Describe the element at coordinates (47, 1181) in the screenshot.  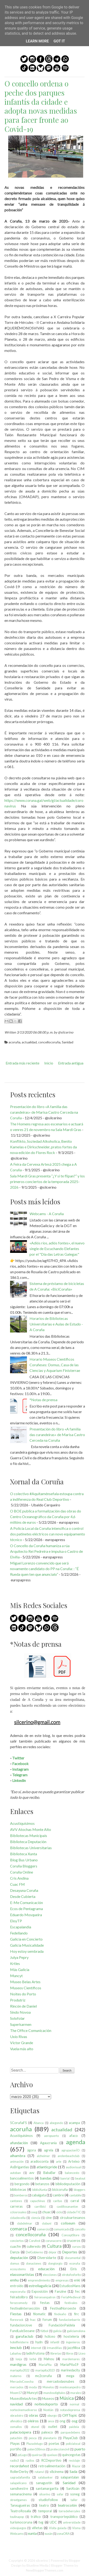
I see `Sala Mardi Gras presenta “¿Y si te flipan?” y los primeros conciertos de la temporada 2025-2026` at that location.